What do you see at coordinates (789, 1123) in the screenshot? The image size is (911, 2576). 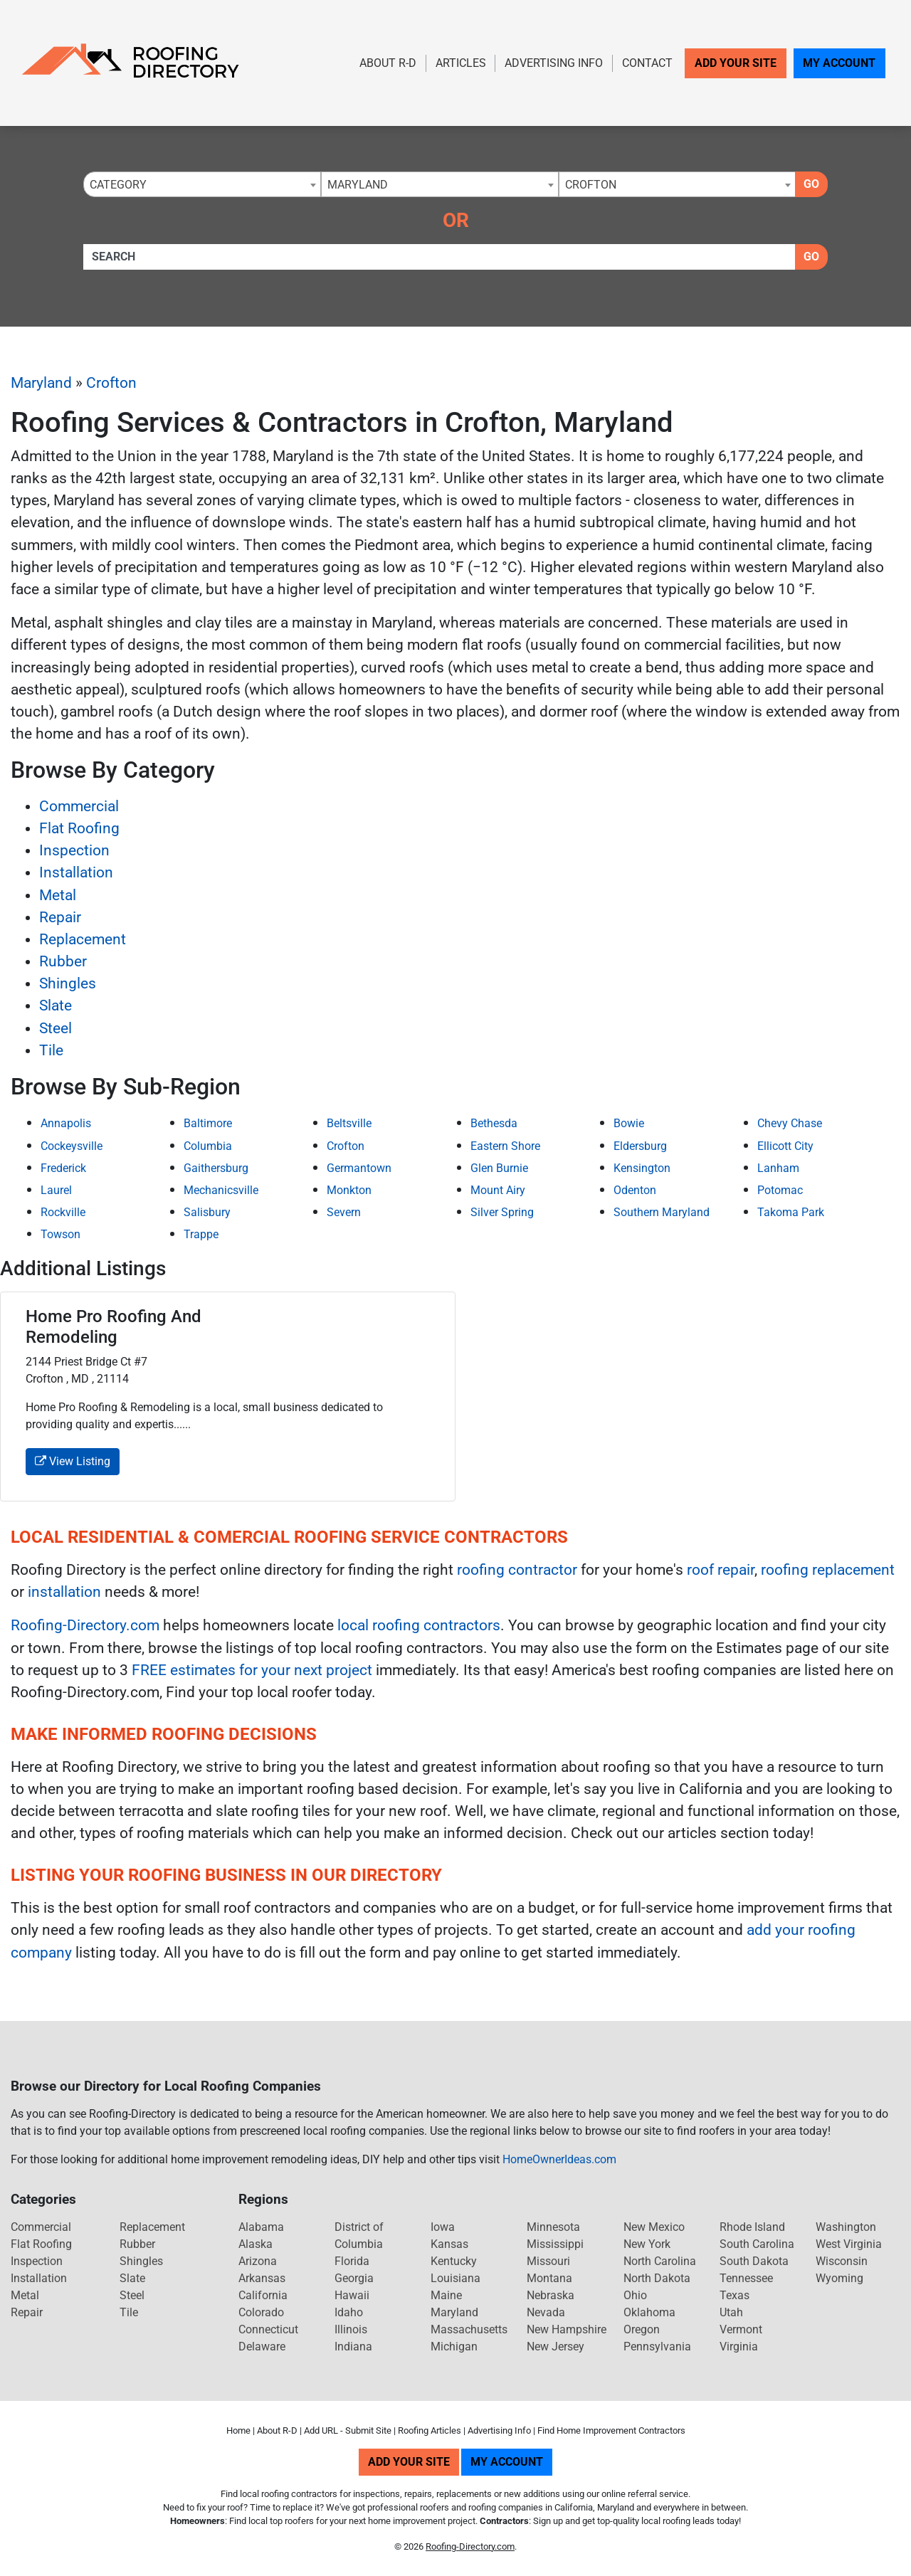 I see `Chevy Chase` at bounding box center [789, 1123].